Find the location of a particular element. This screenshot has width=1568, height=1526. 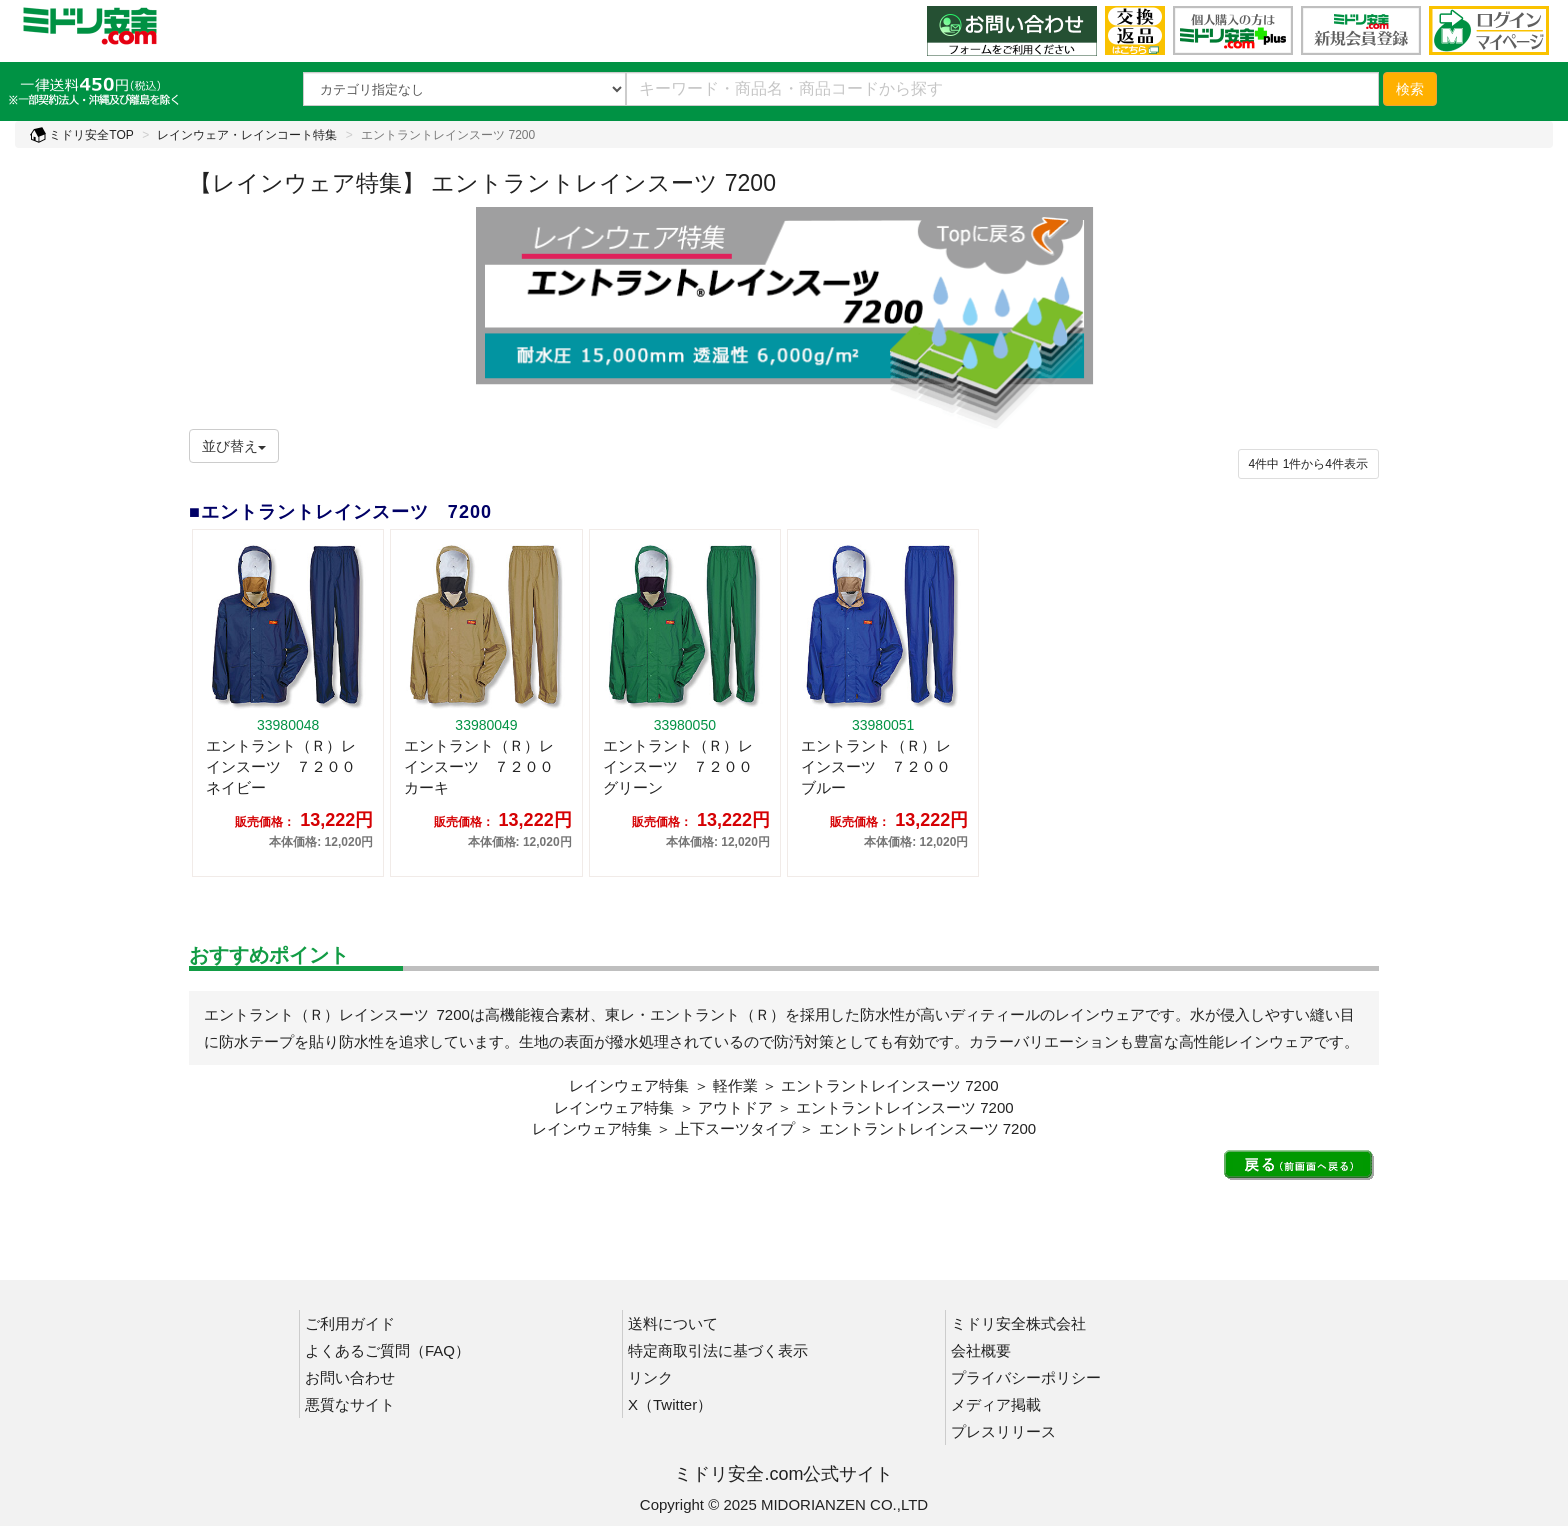

並び替え is located at coordinates (234, 446).